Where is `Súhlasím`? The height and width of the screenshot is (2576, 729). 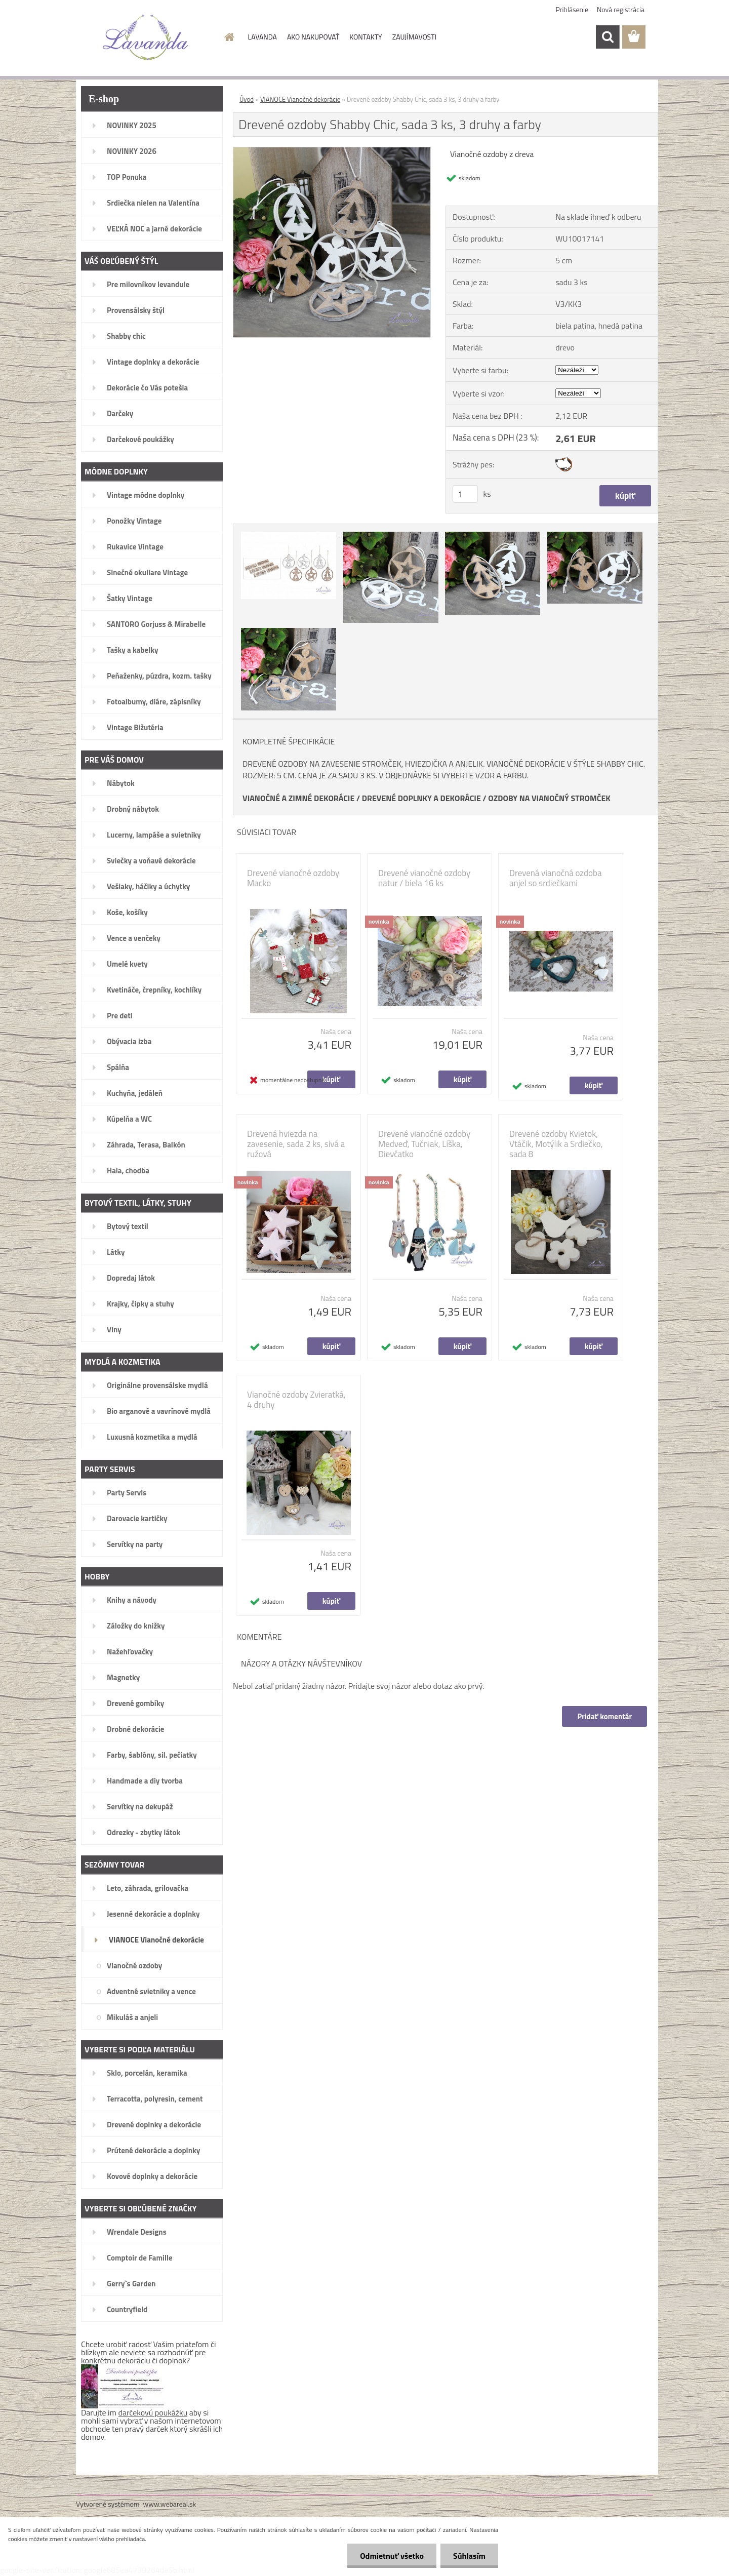 Súhlasím is located at coordinates (469, 2556).